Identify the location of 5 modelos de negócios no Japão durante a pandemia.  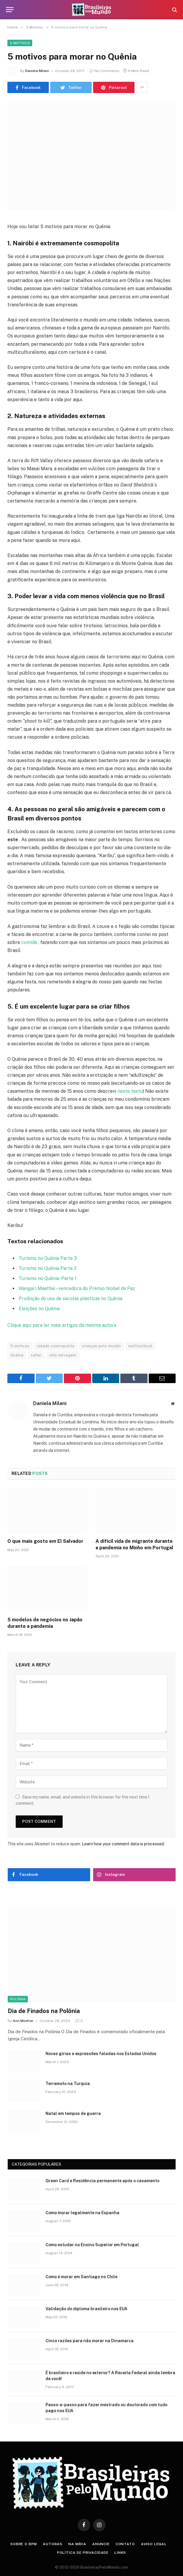
(44, 1623).